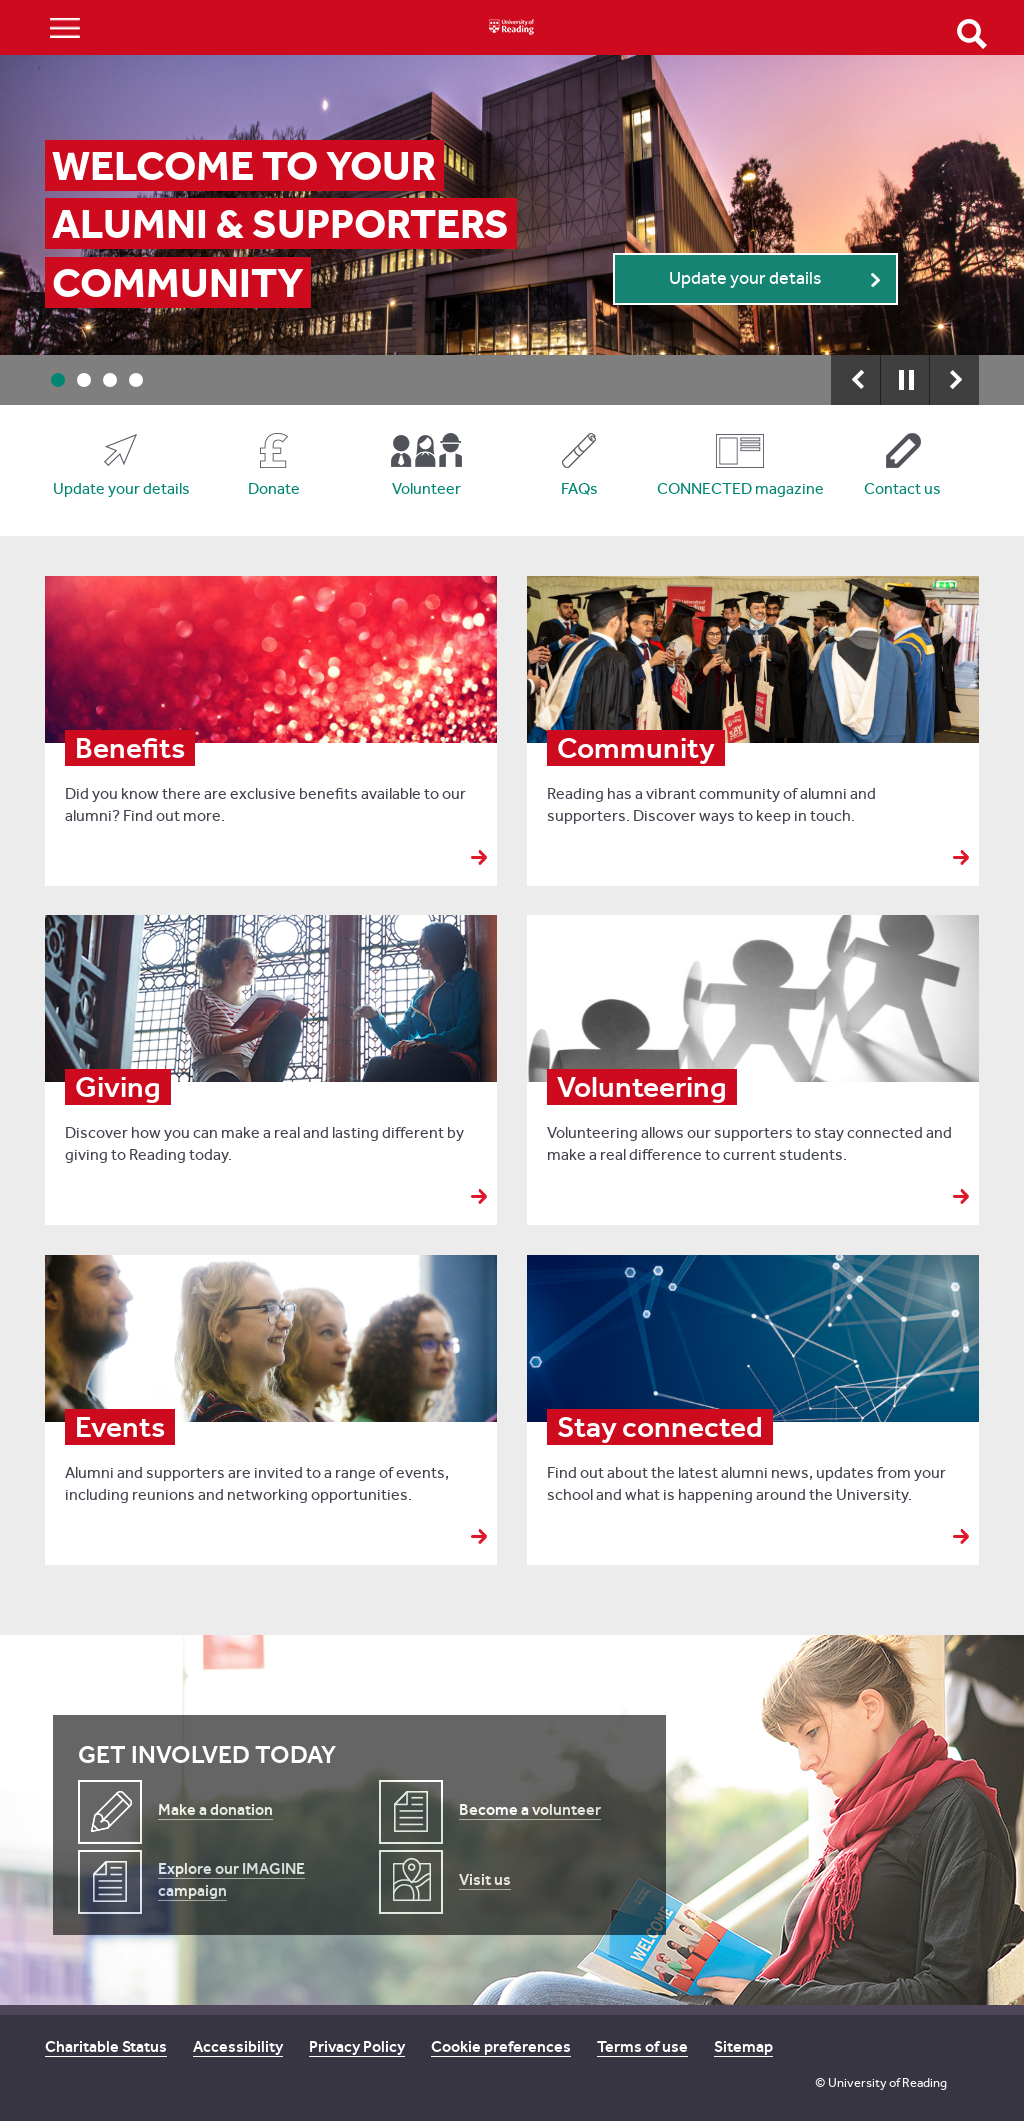  I want to click on Show/Hide navigation, so click(65, 27).